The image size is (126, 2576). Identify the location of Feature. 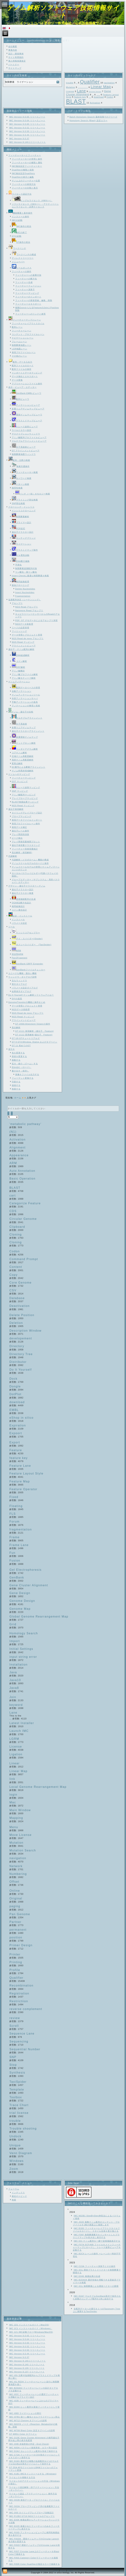
(15, 1450).